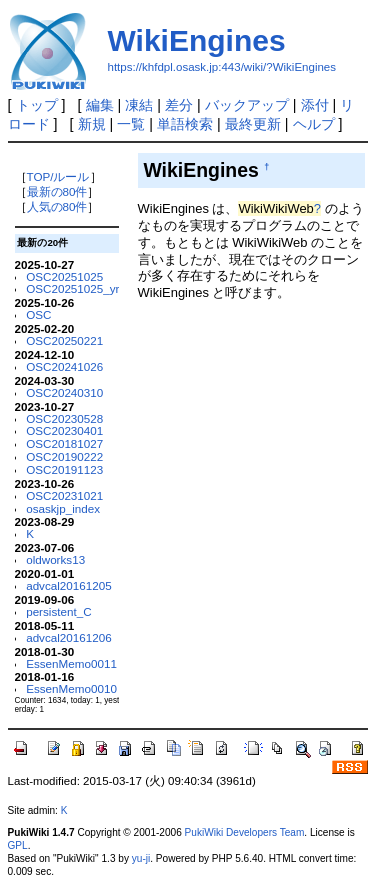 This screenshot has width=375, height=888. Describe the element at coordinates (245, 832) in the screenshot. I see `PukiWiki Developers Team` at that location.